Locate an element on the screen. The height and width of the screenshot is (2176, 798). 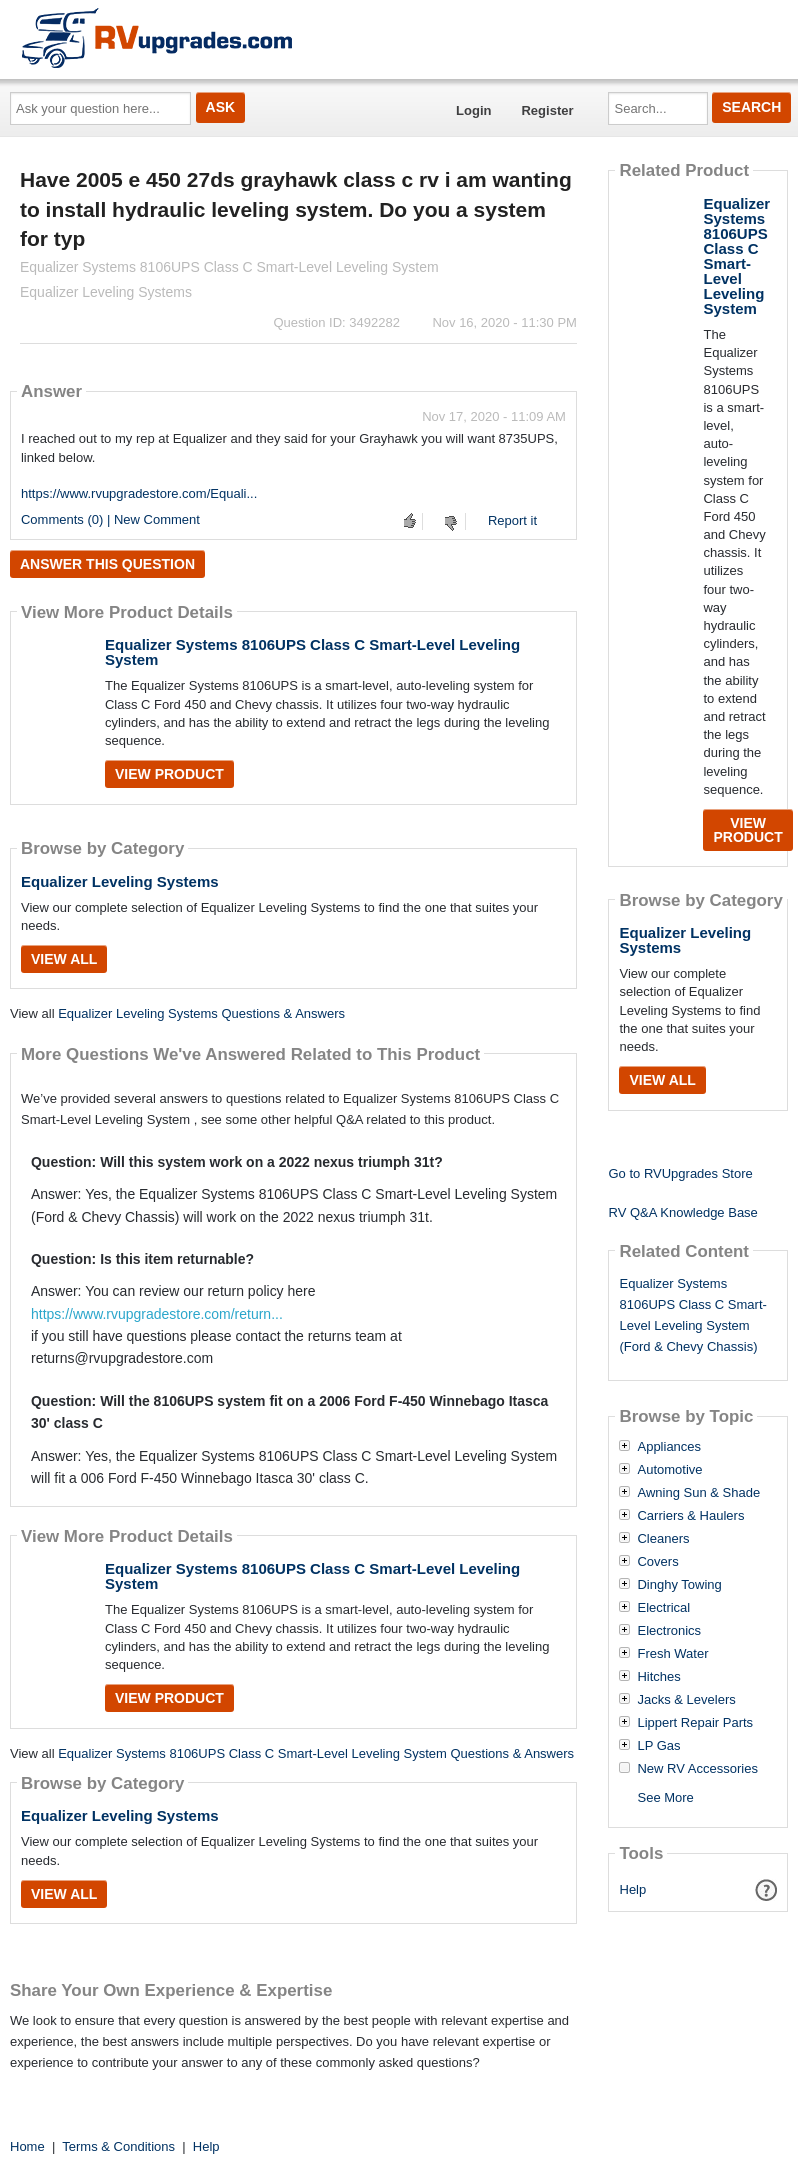
Login is located at coordinates (473, 110).